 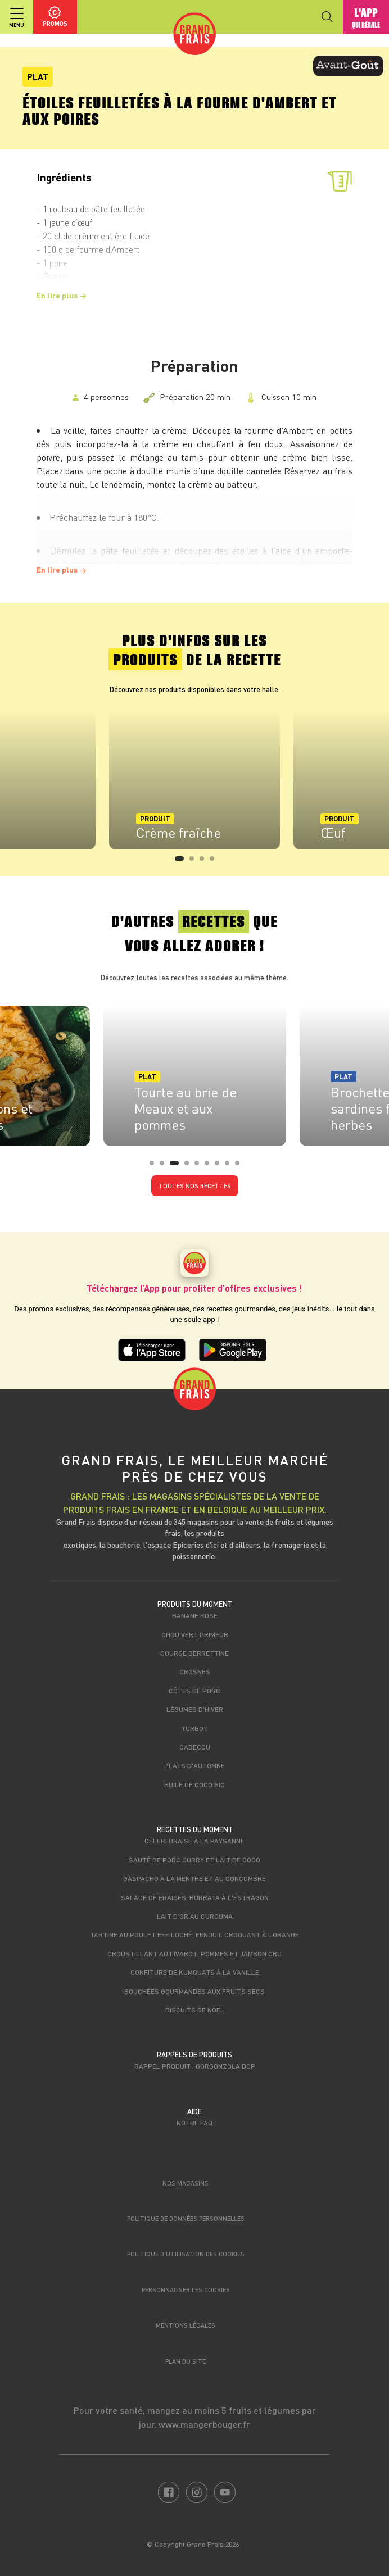 What do you see at coordinates (194, 1953) in the screenshot?
I see `Croustillant au livarot, pommes et jambon cru` at bounding box center [194, 1953].